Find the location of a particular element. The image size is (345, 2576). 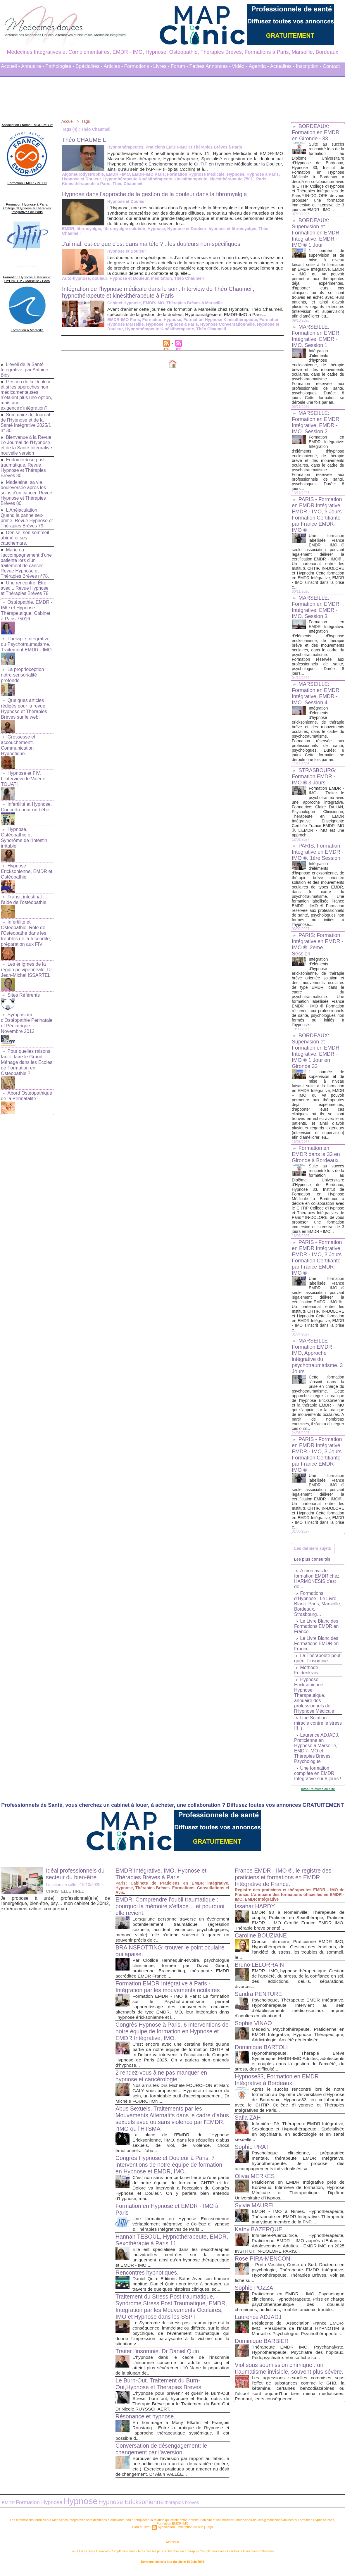

Petites Annonces - is located at coordinates (210, 66).